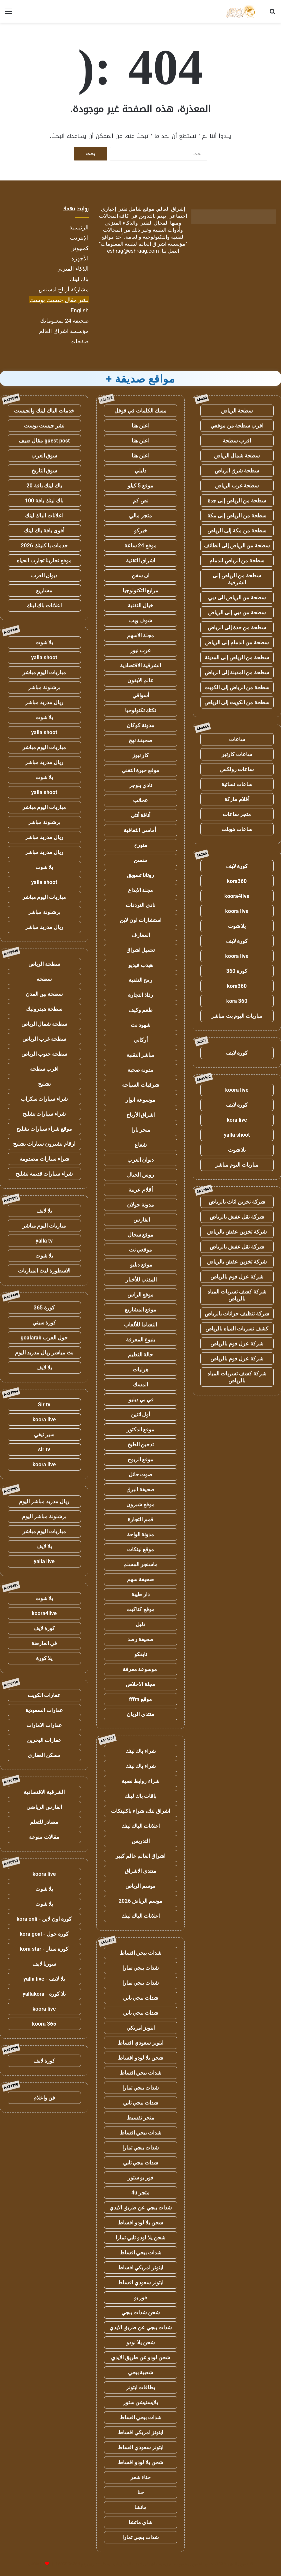 The width and height of the screenshot is (281, 2576). I want to click on مباريات اليوم بث مباشر, so click(237, 1016).